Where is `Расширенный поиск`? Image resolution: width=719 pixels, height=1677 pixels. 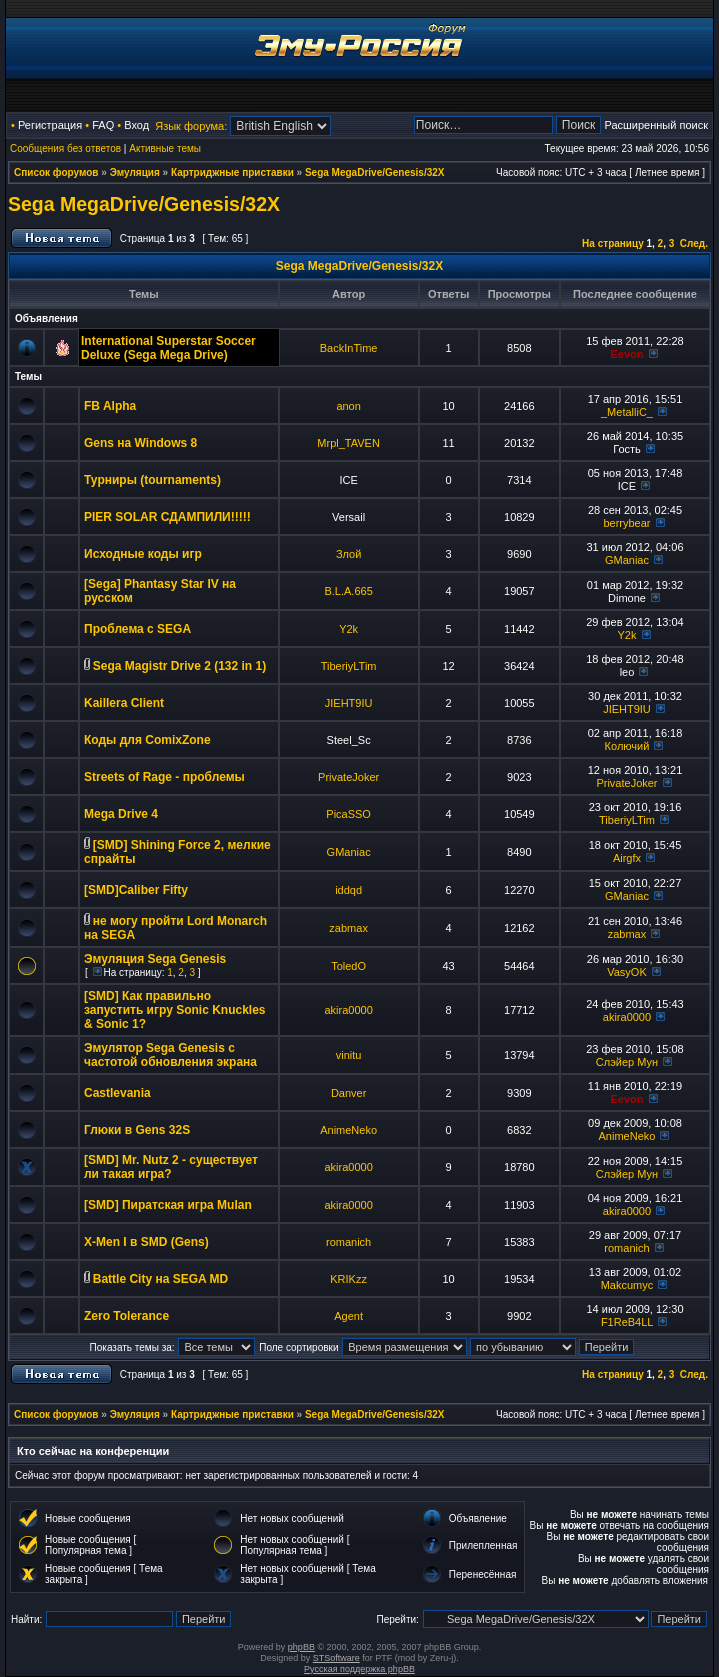
Расширенный поиск is located at coordinates (656, 125).